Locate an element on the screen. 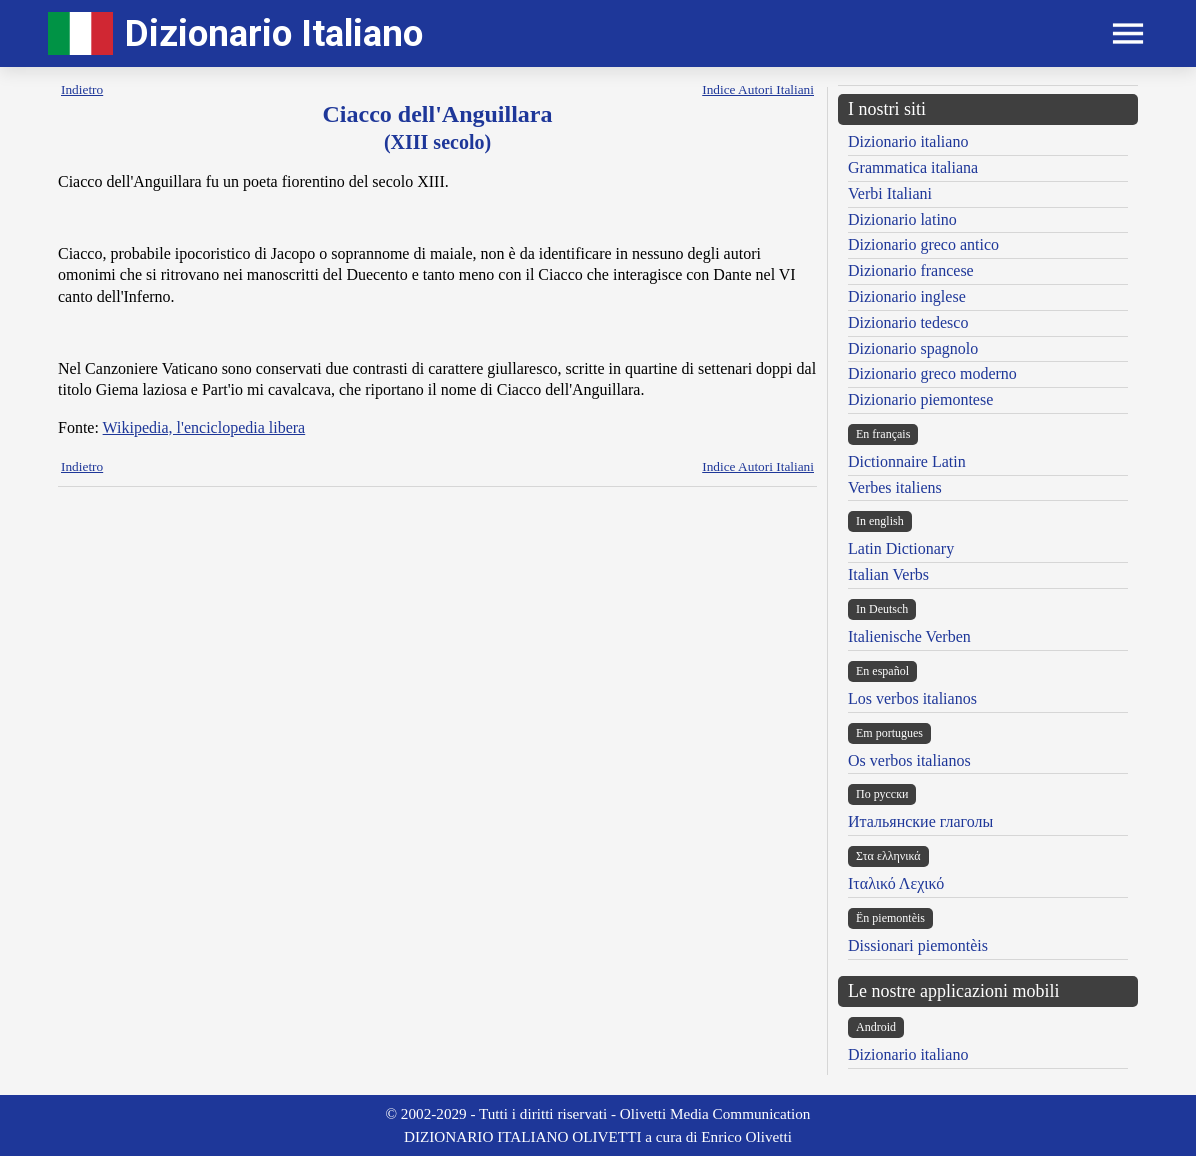 The image size is (1196, 1156). Grammatica italiana is located at coordinates (913, 167).